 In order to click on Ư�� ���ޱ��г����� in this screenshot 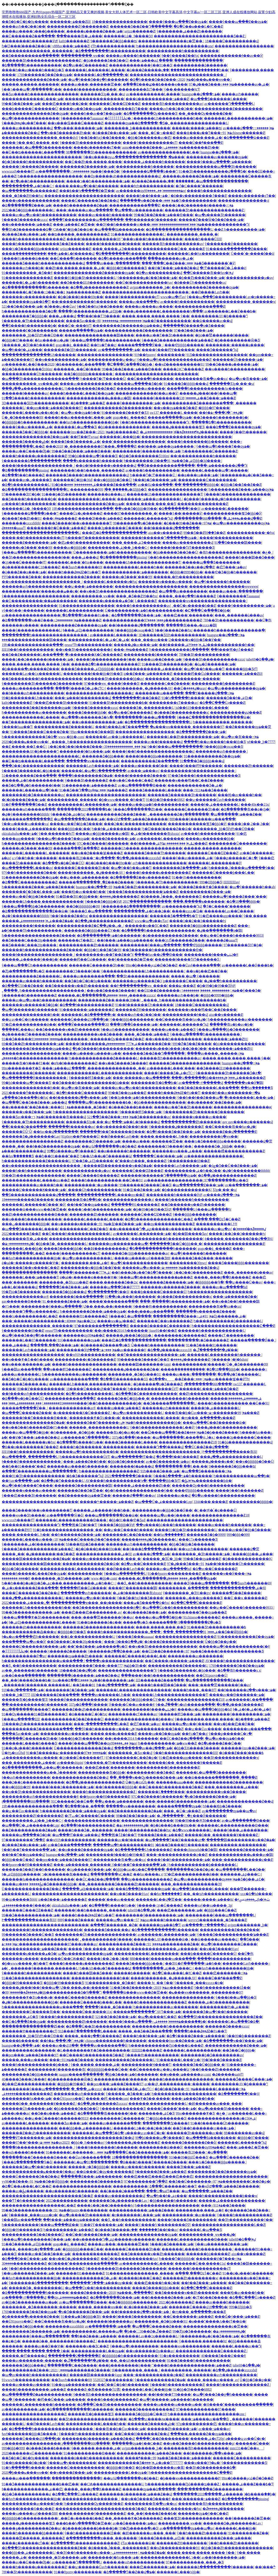, I will do `click(107, 1306)`.